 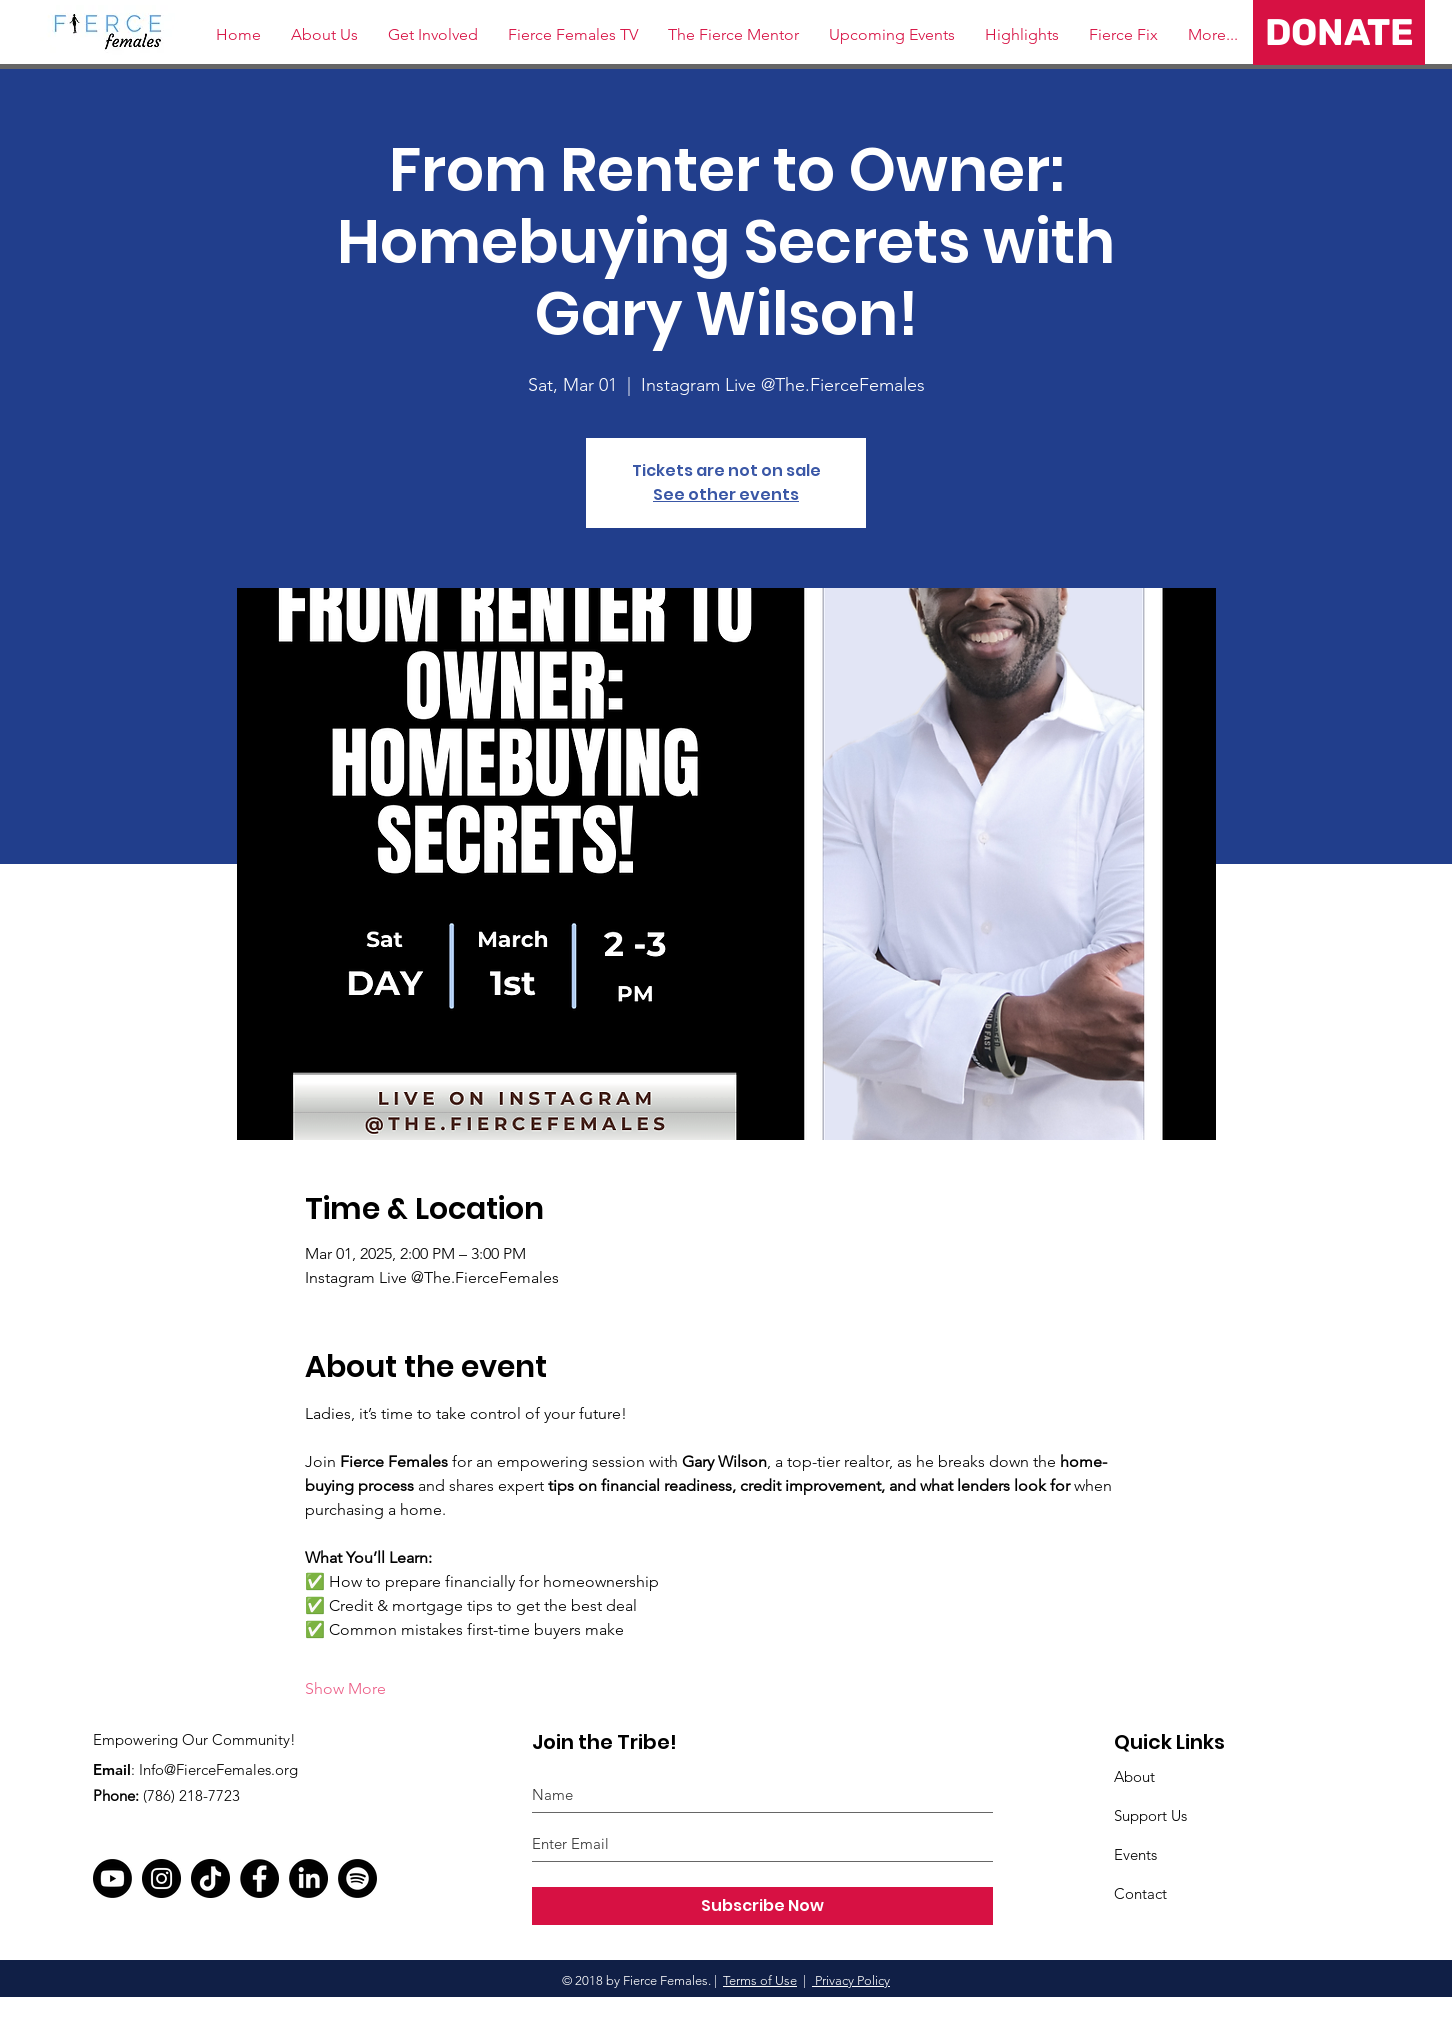 I want to click on See other events, so click(x=726, y=494).